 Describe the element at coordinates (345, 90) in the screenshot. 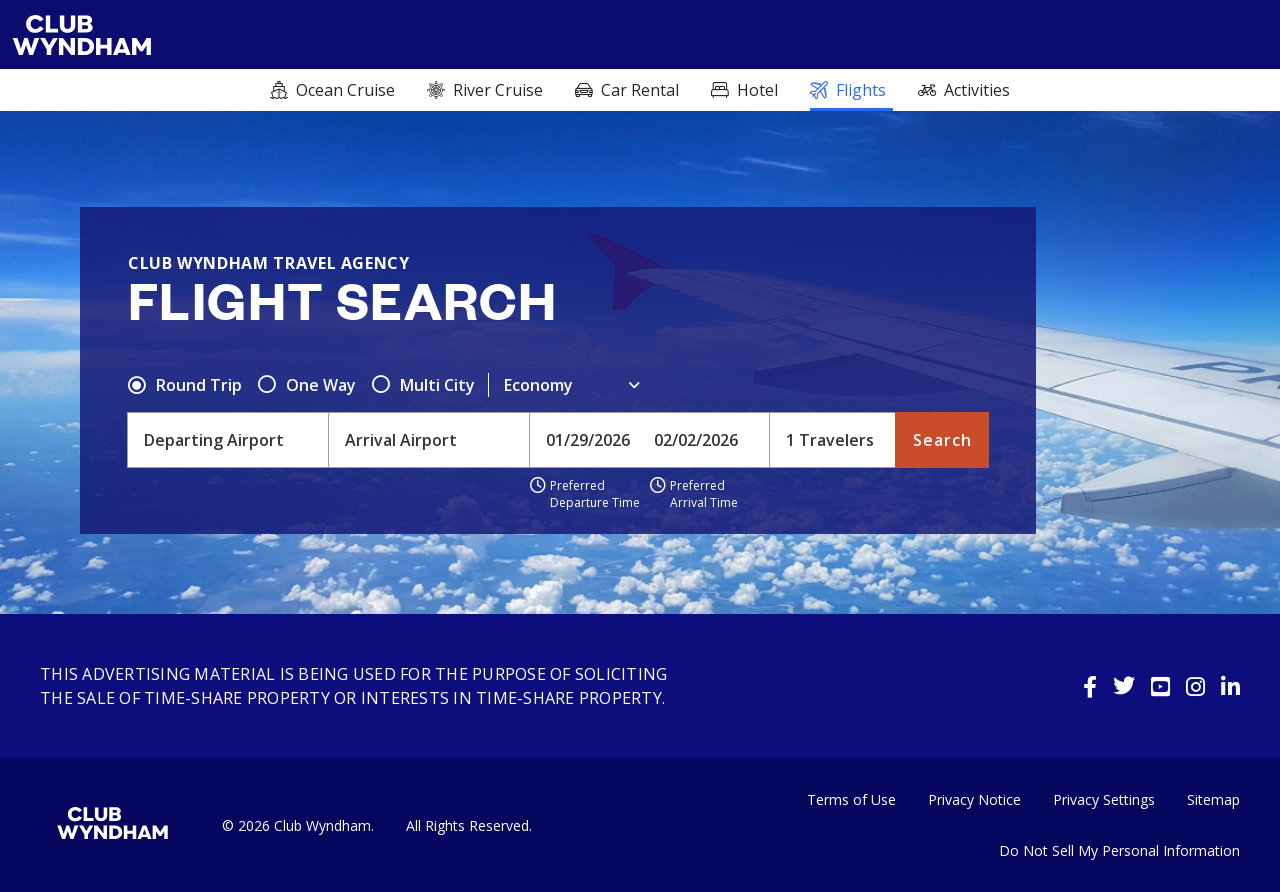

I see `Ocean cruise` at that location.